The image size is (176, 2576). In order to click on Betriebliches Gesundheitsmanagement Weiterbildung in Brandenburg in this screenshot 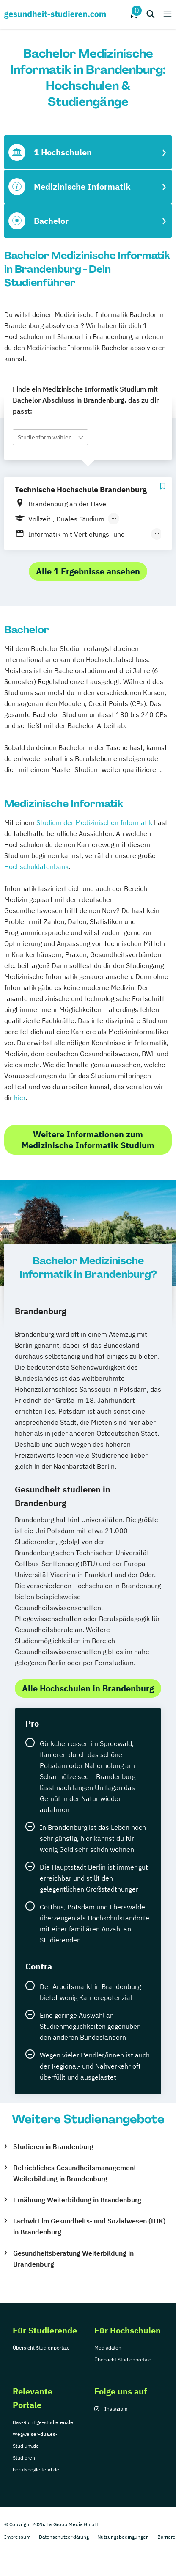, I will do `click(74, 2173)`.